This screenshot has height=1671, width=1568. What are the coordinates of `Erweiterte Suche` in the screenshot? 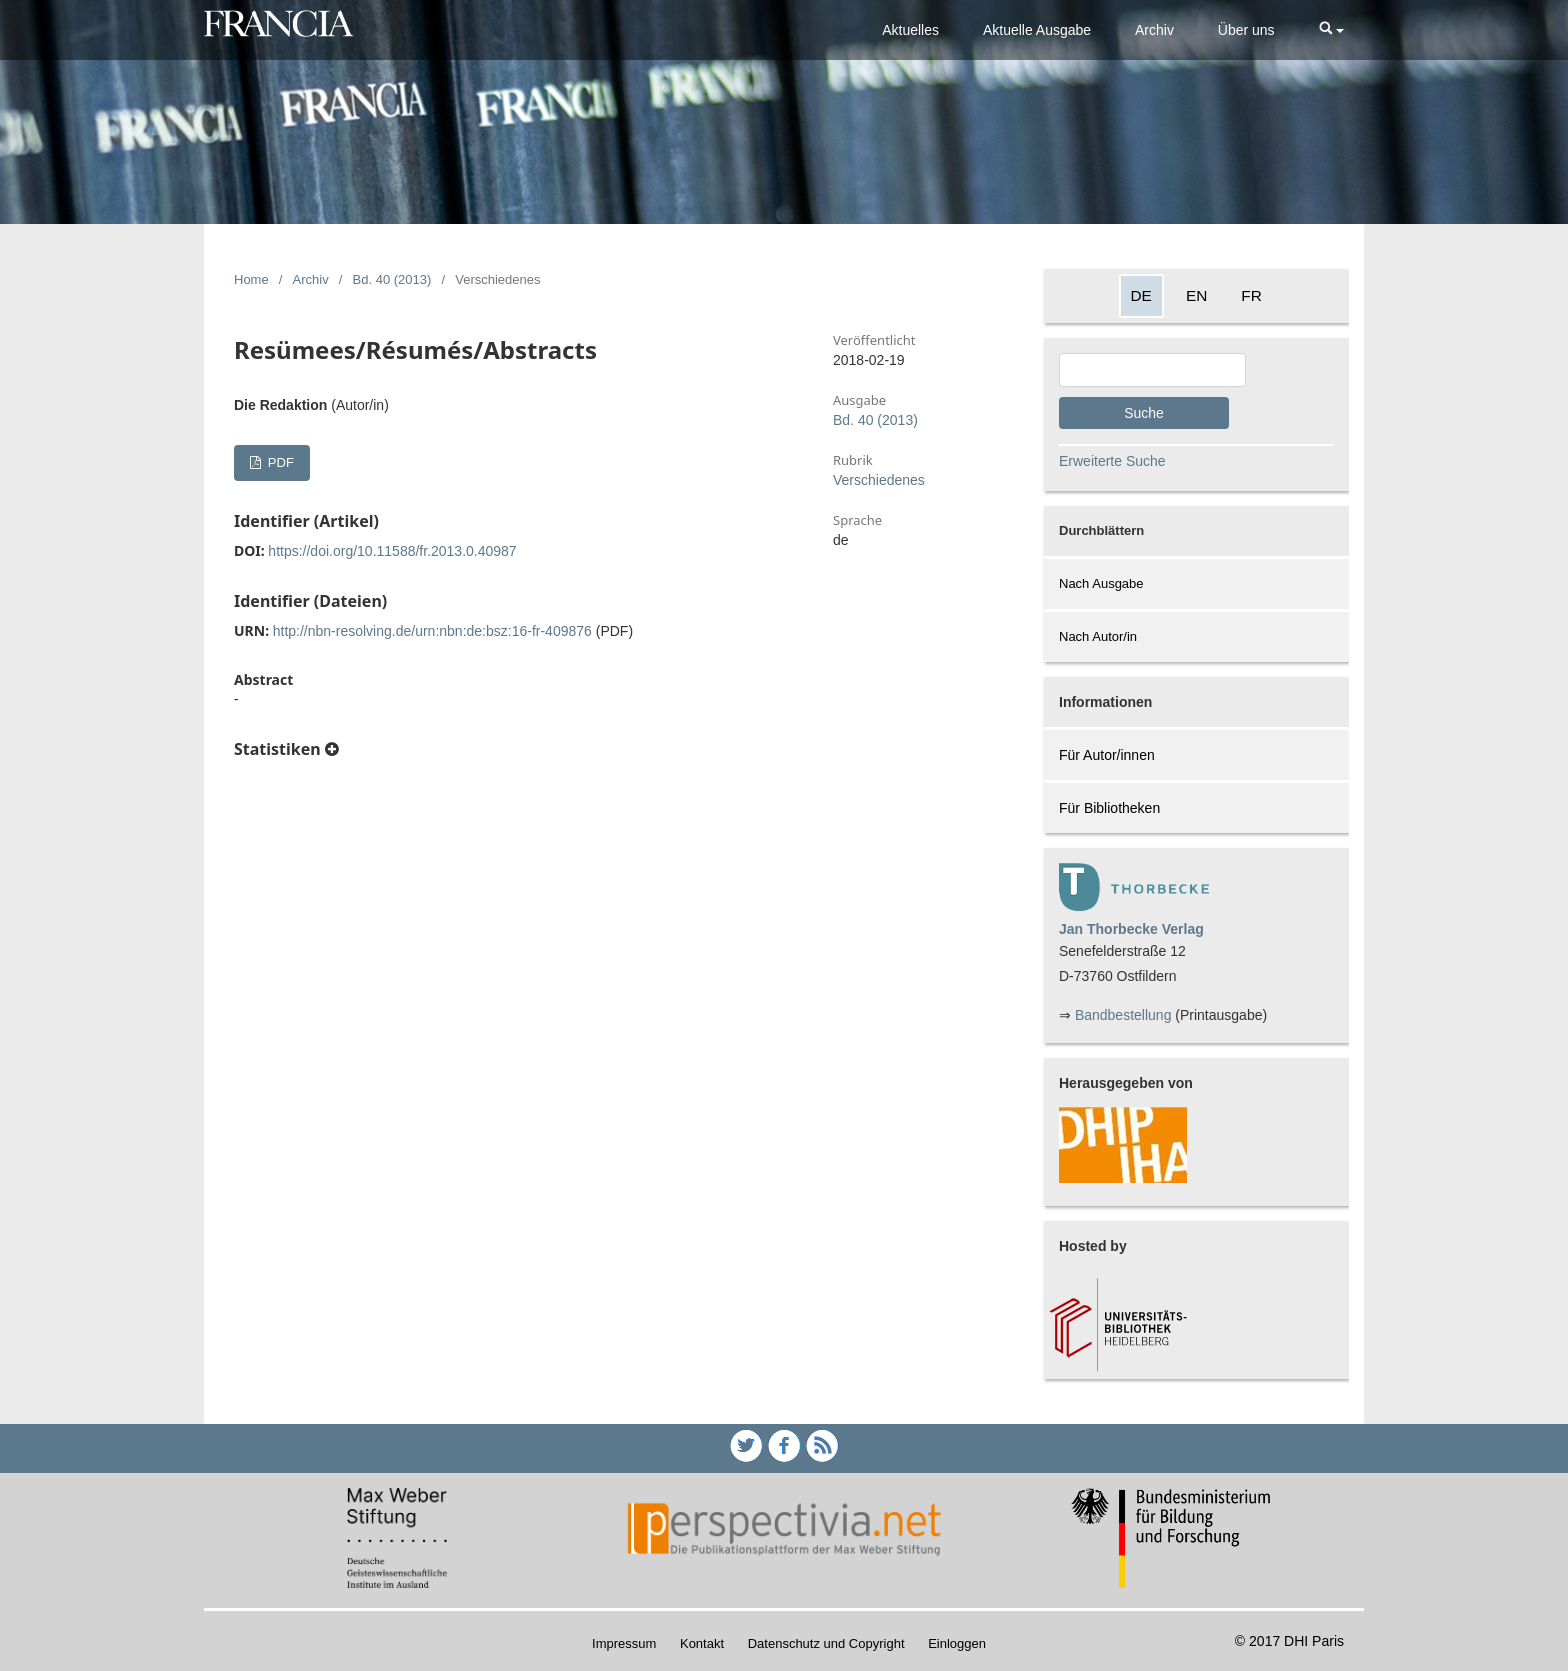 It's located at (1112, 461).